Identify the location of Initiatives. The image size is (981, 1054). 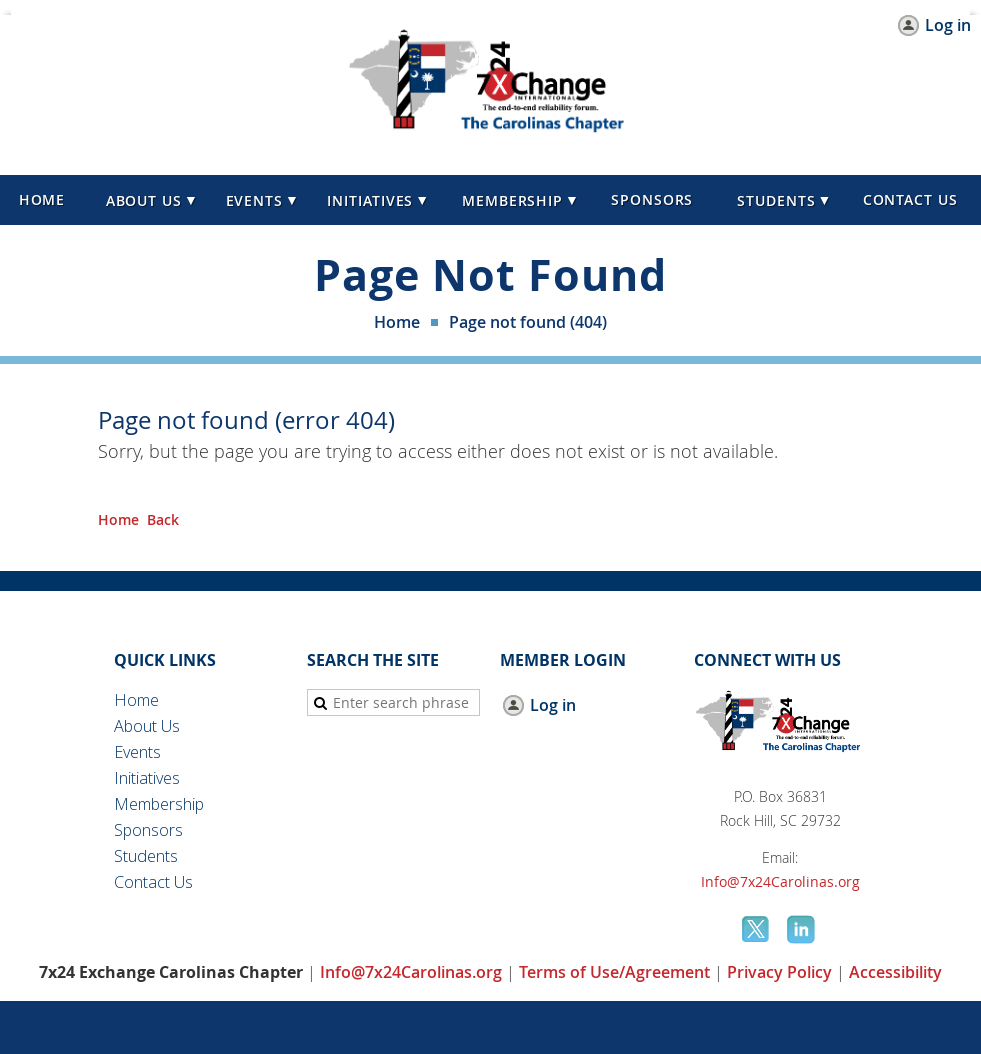
(147, 778).